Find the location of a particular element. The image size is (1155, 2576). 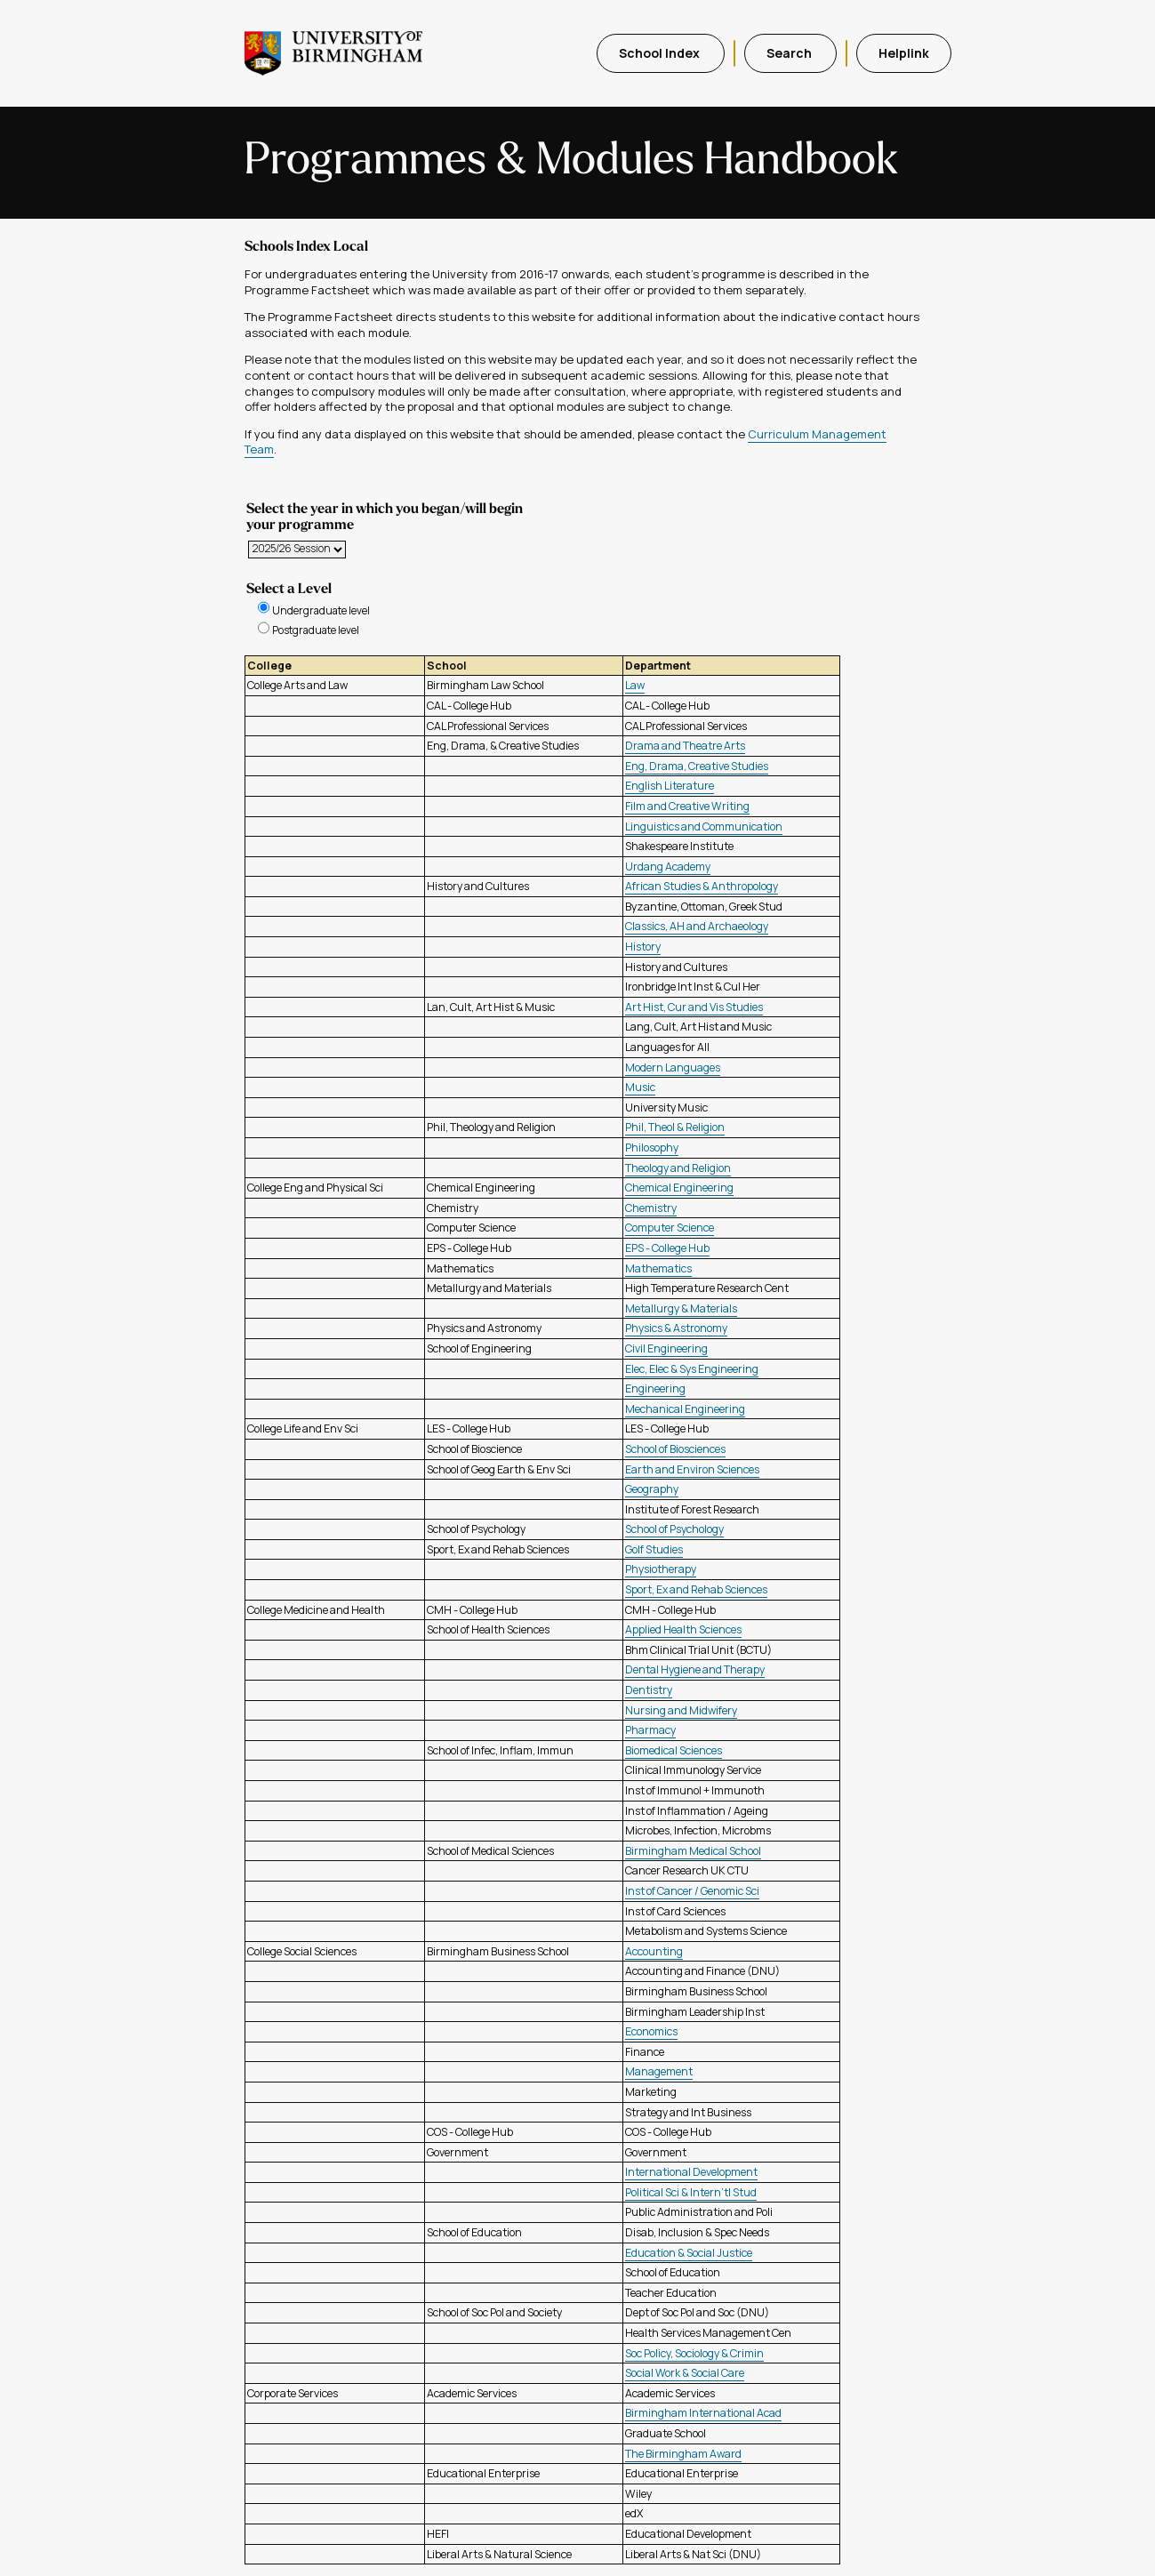

Linguistics and Communication is located at coordinates (703, 826).